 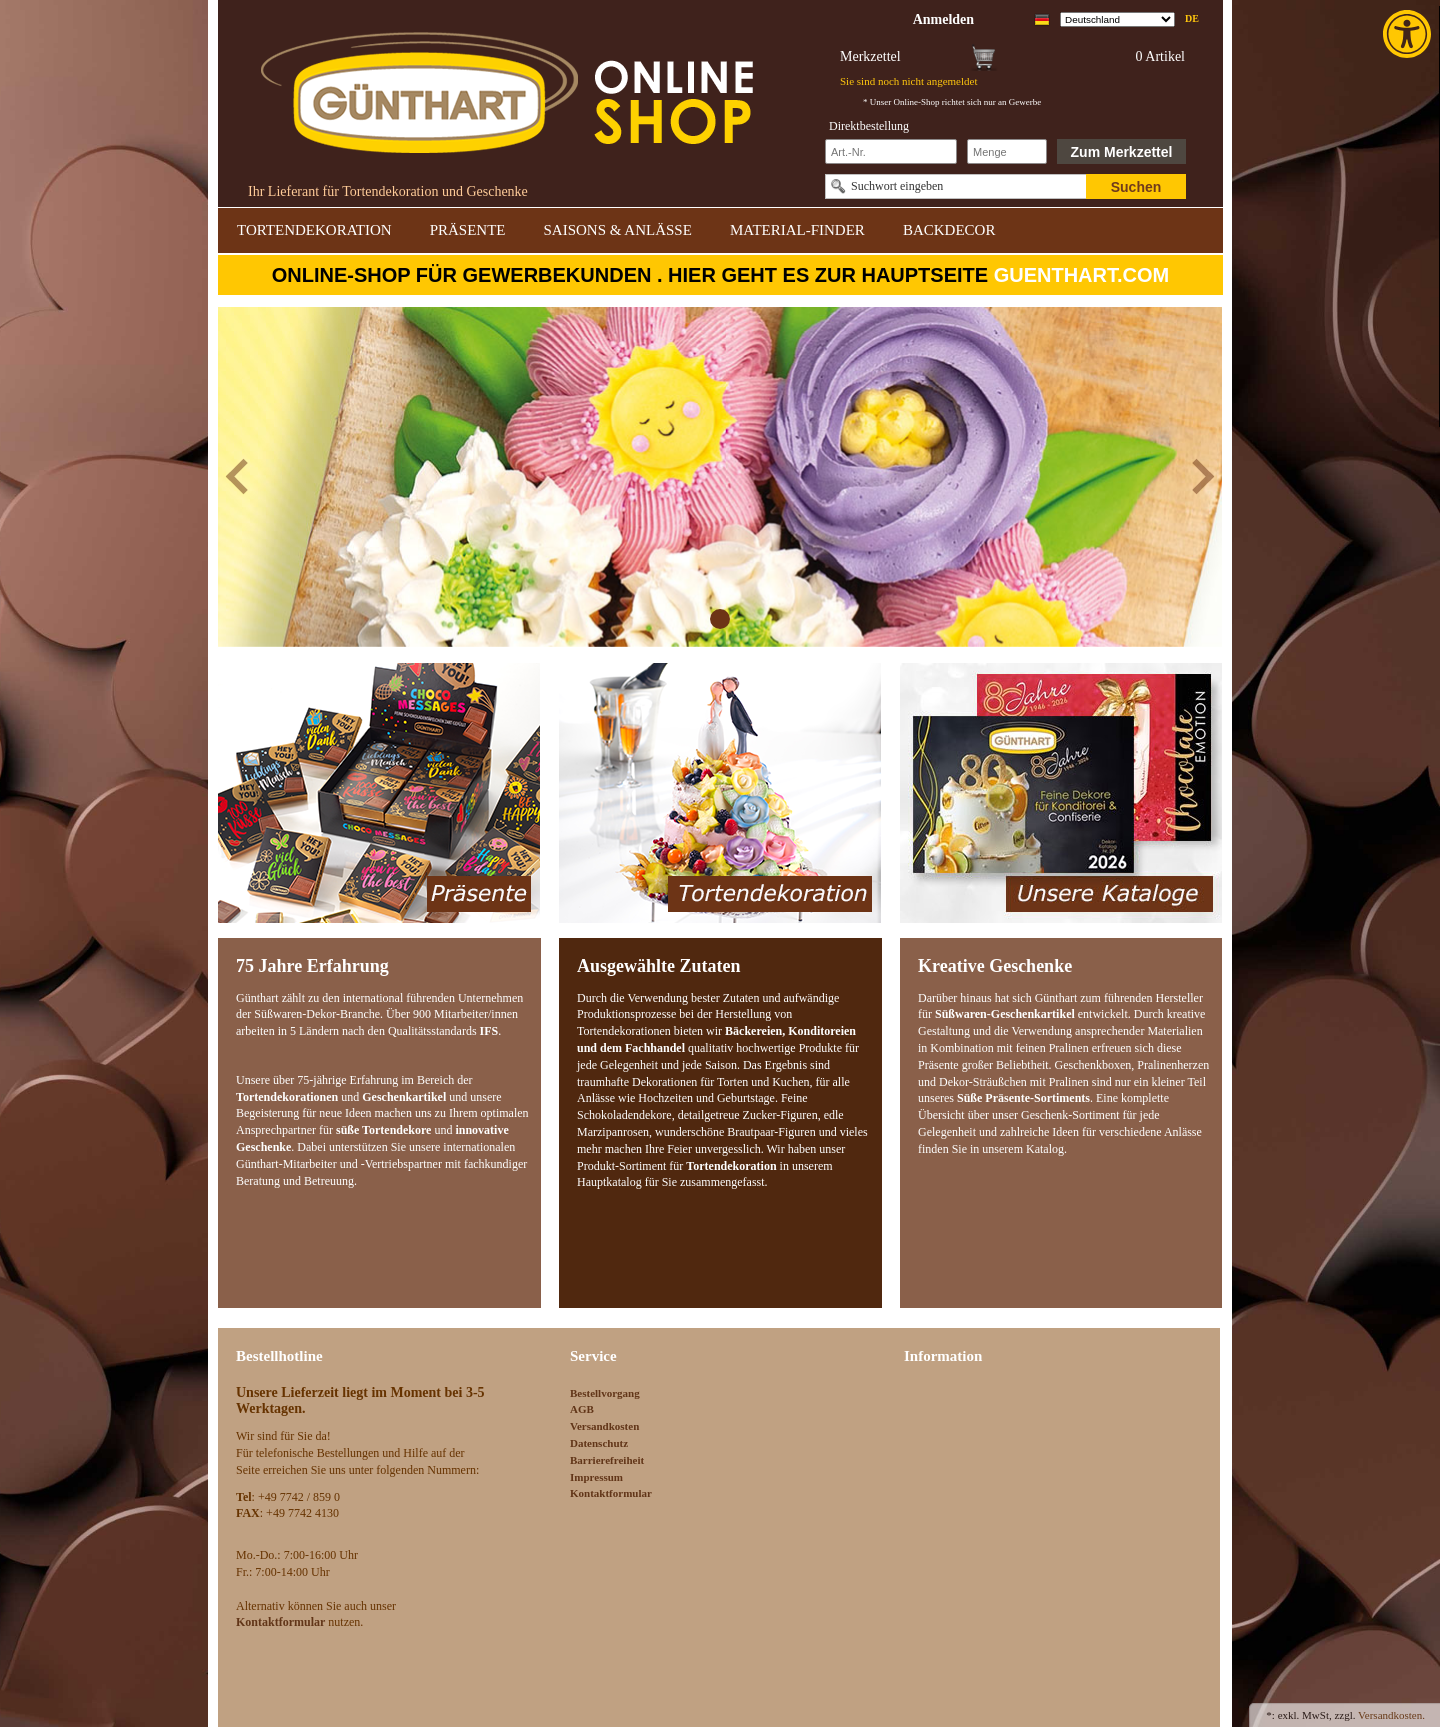 I want to click on MATERIAL-FINDER [link], so click(x=797, y=230).